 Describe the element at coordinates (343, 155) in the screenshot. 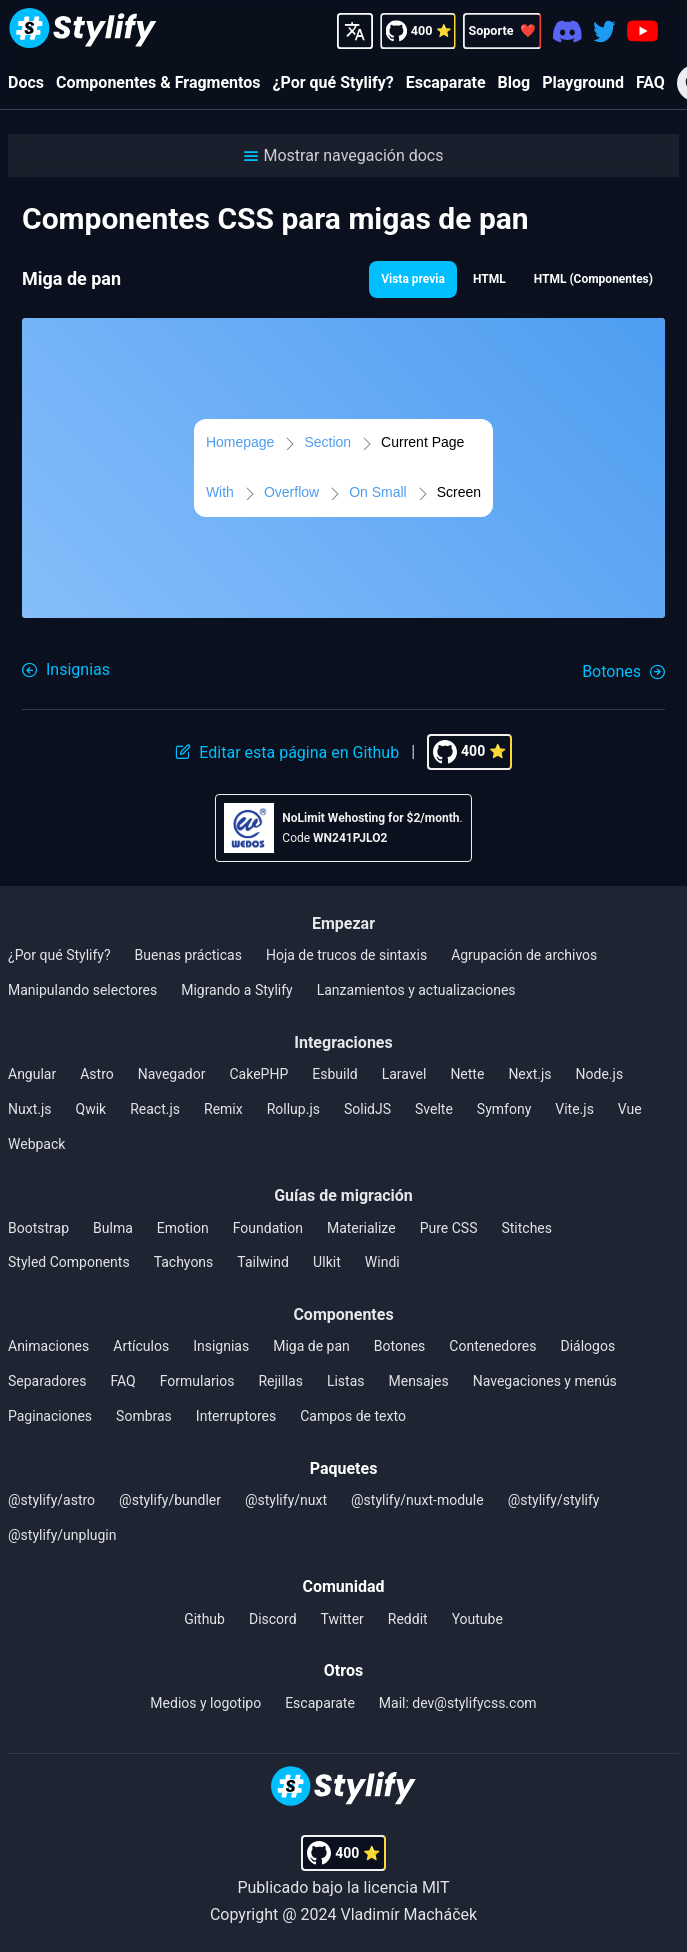

I see `[button]` at that location.